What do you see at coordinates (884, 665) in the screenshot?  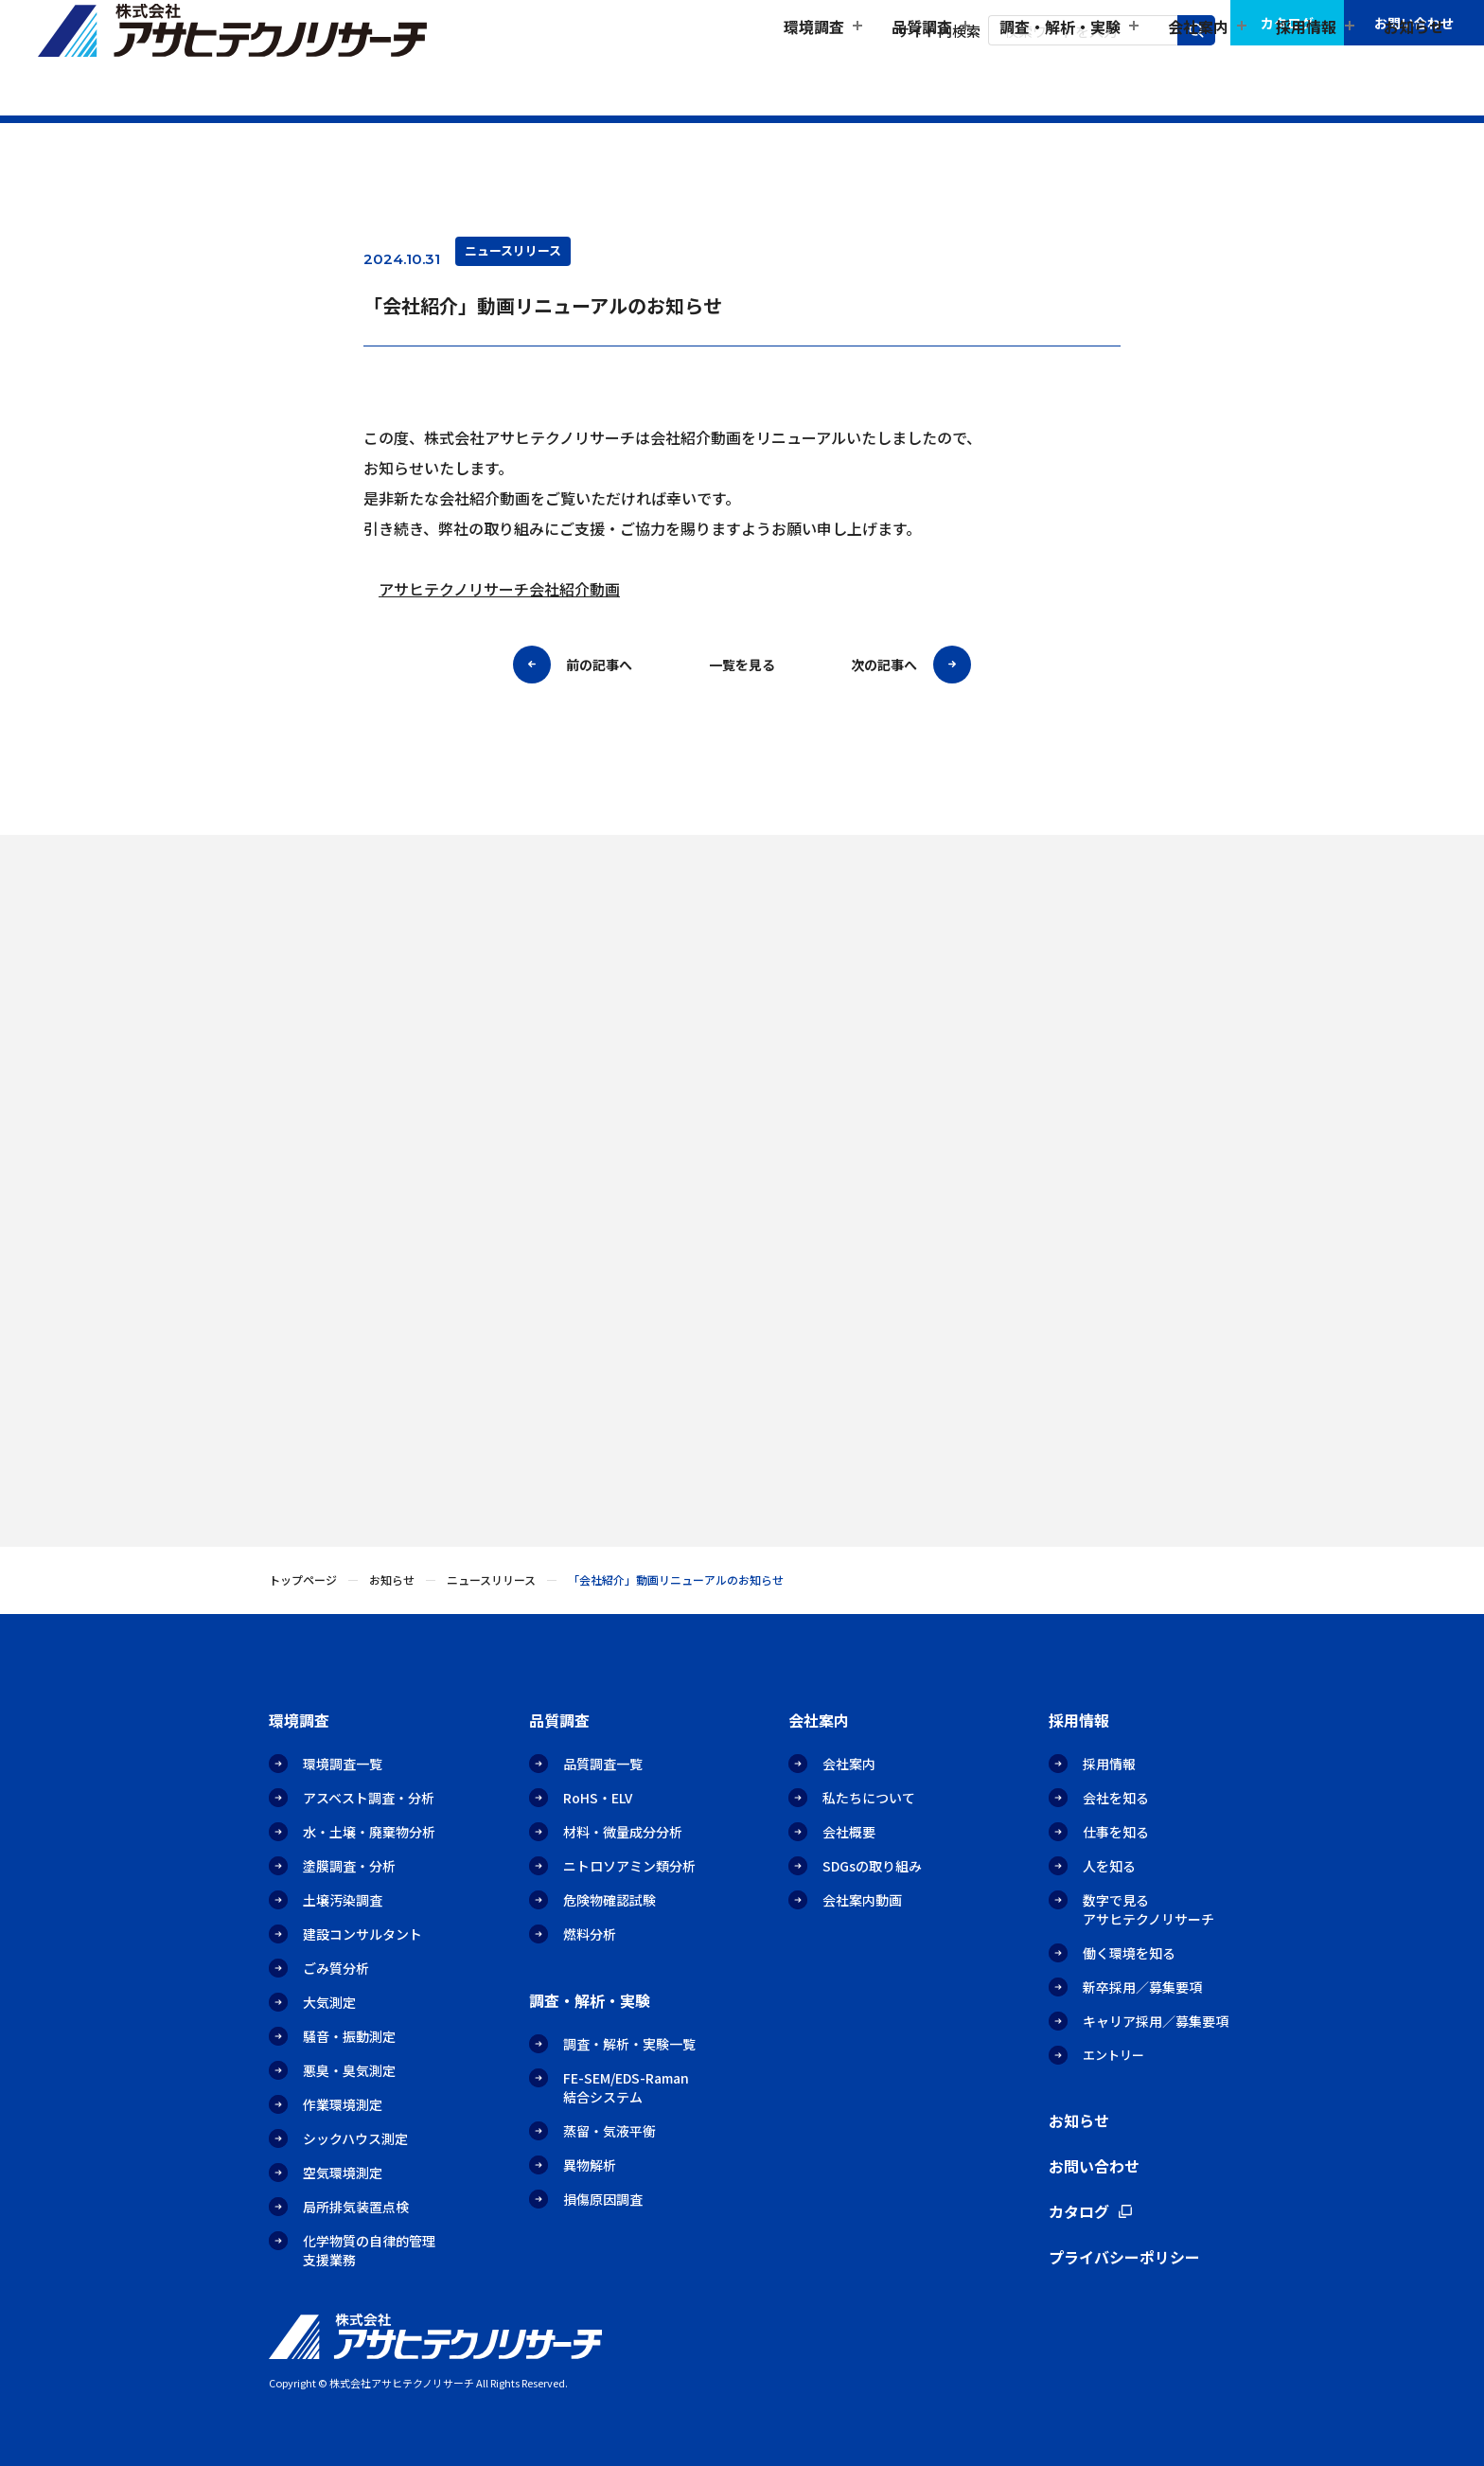 I see `次の記事へ` at bounding box center [884, 665].